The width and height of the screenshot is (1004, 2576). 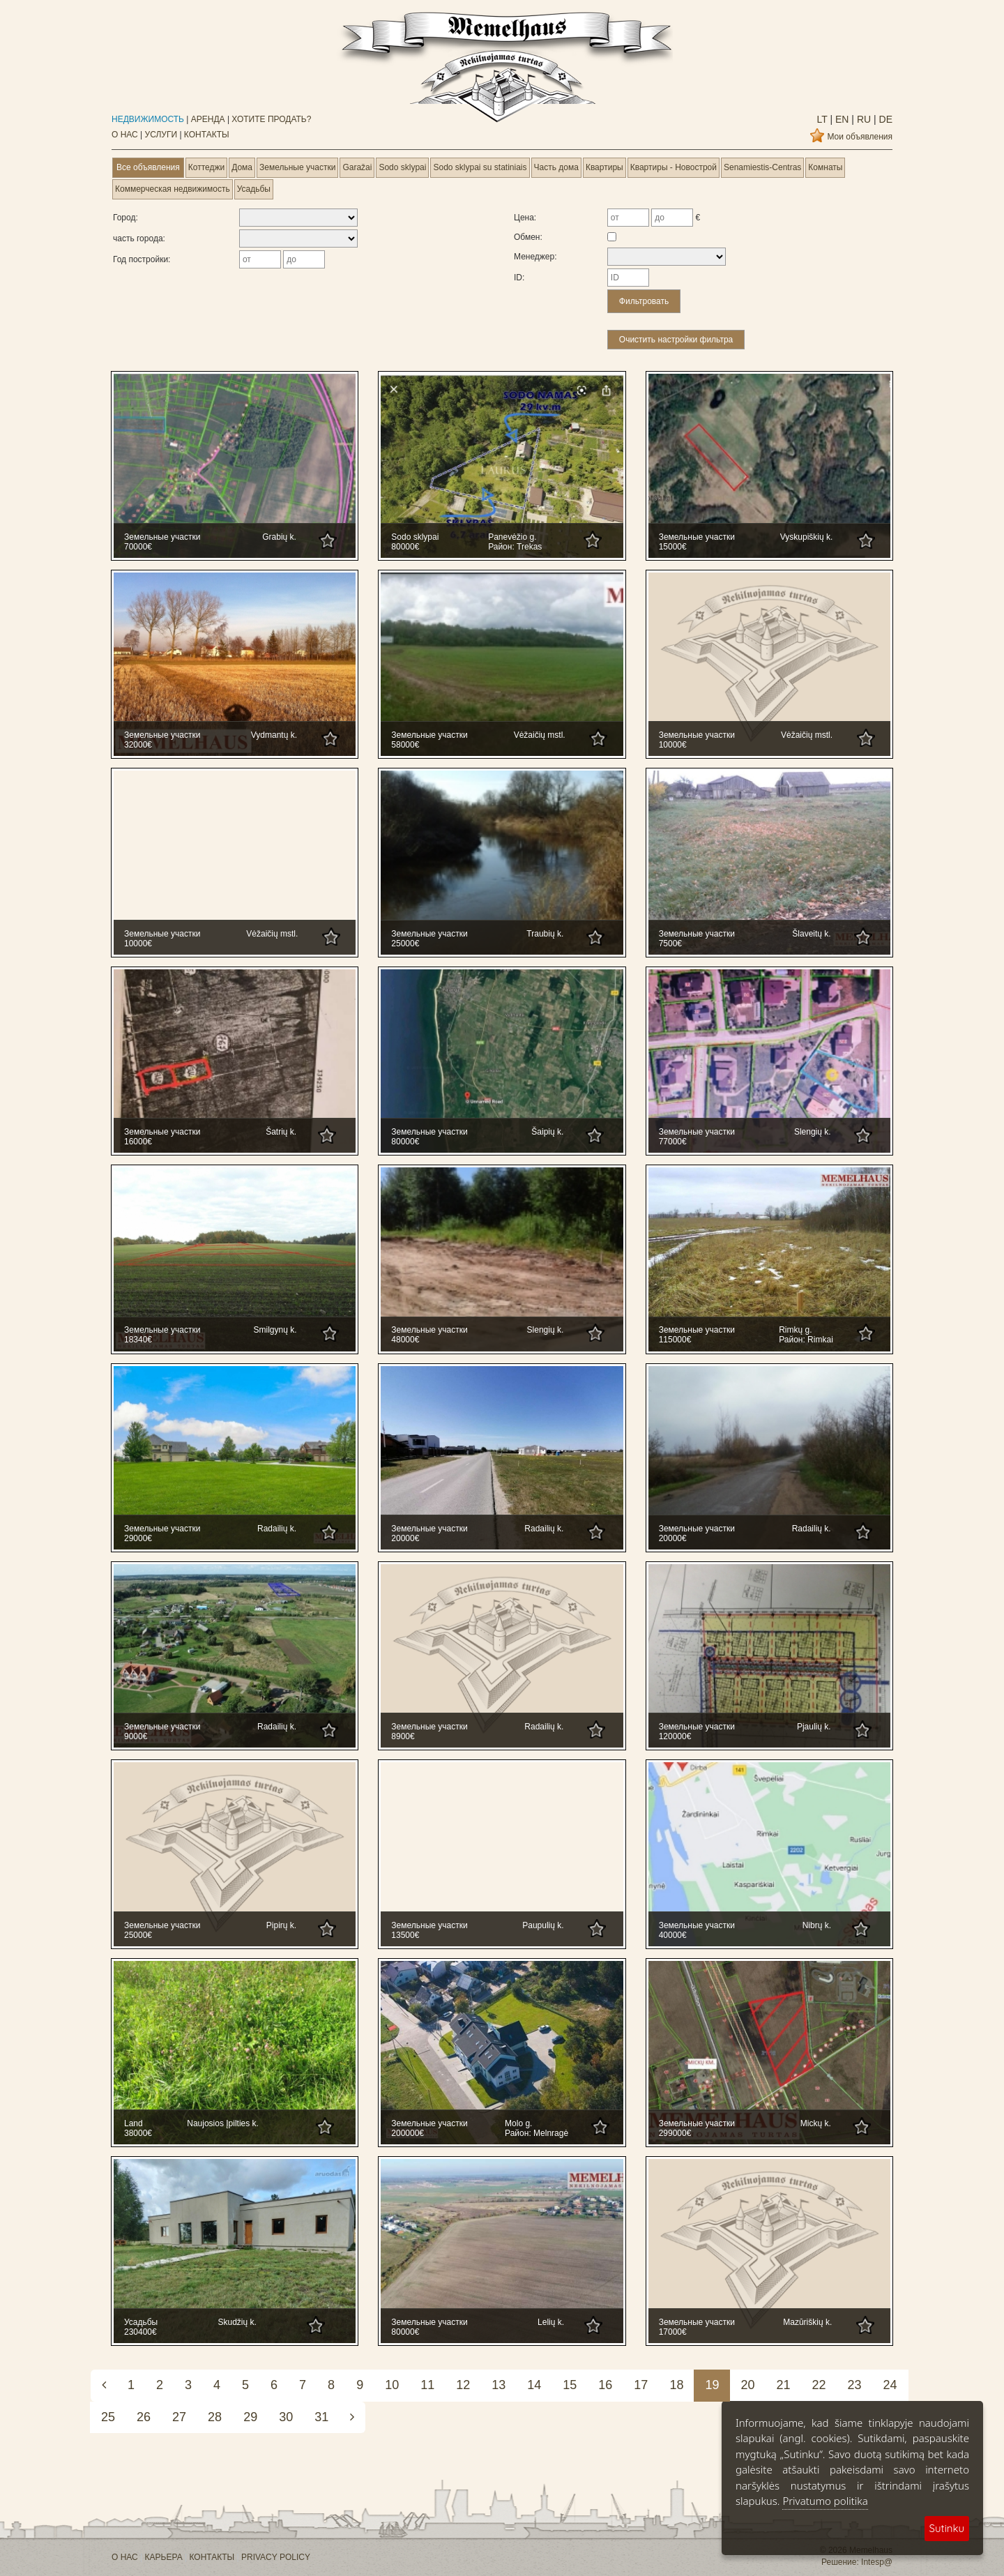 What do you see at coordinates (946, 2528) in the screenshot?
I see `Sutinku` at bounding box center [946, 2528].